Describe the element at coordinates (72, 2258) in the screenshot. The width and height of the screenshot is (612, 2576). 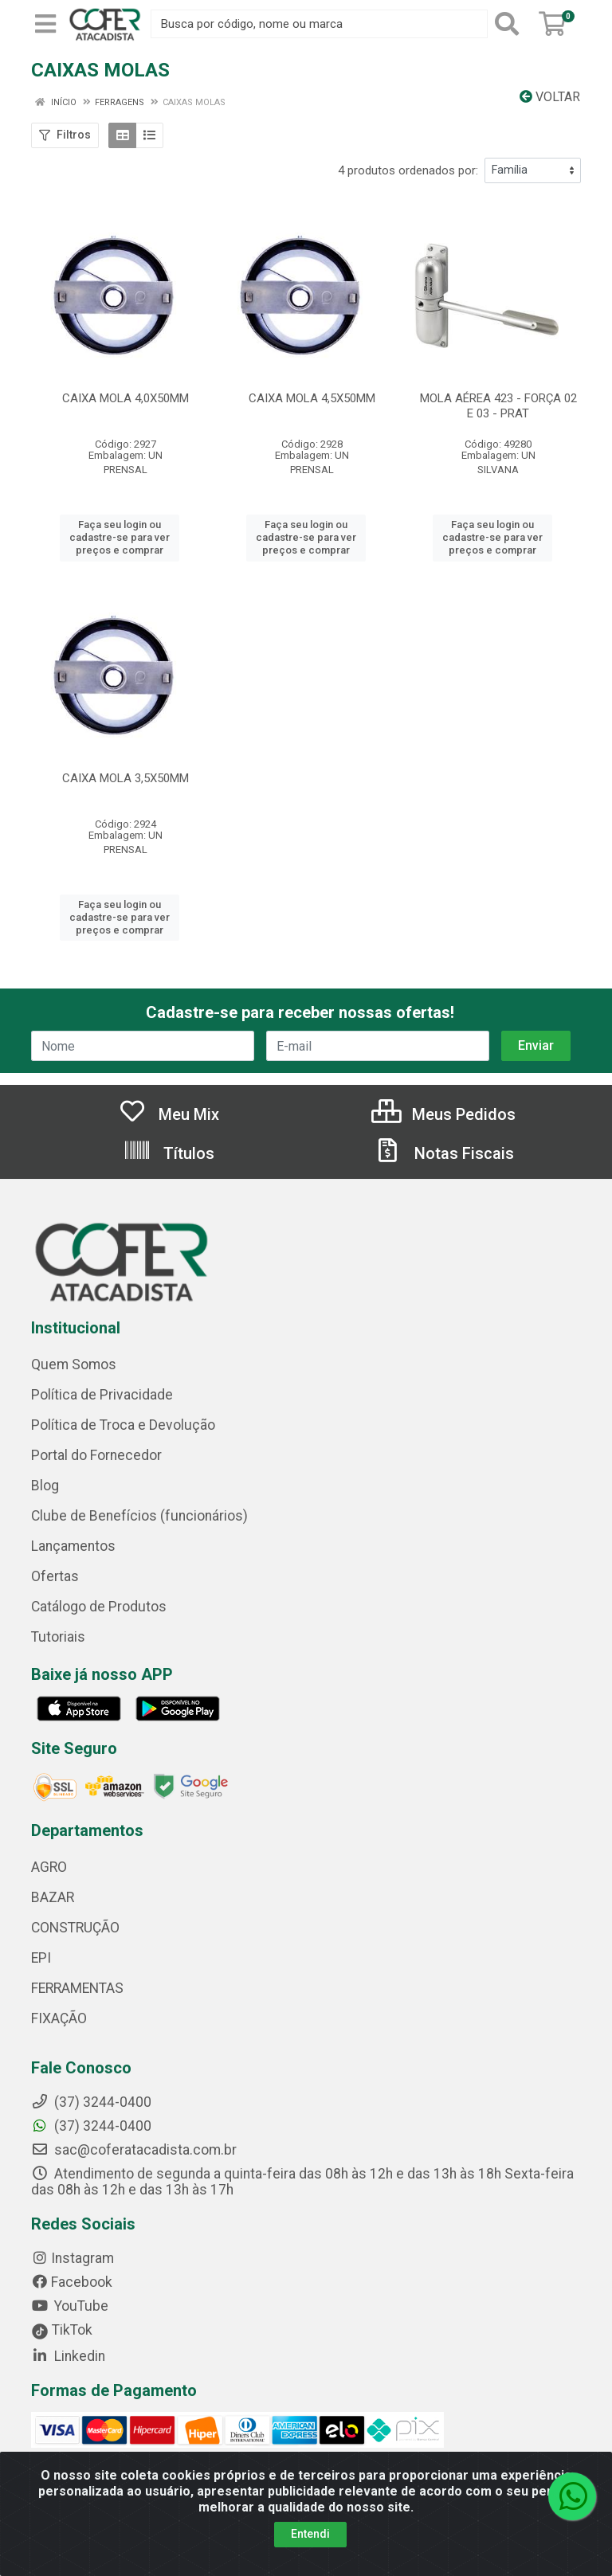
I see `Instagram` at that location.